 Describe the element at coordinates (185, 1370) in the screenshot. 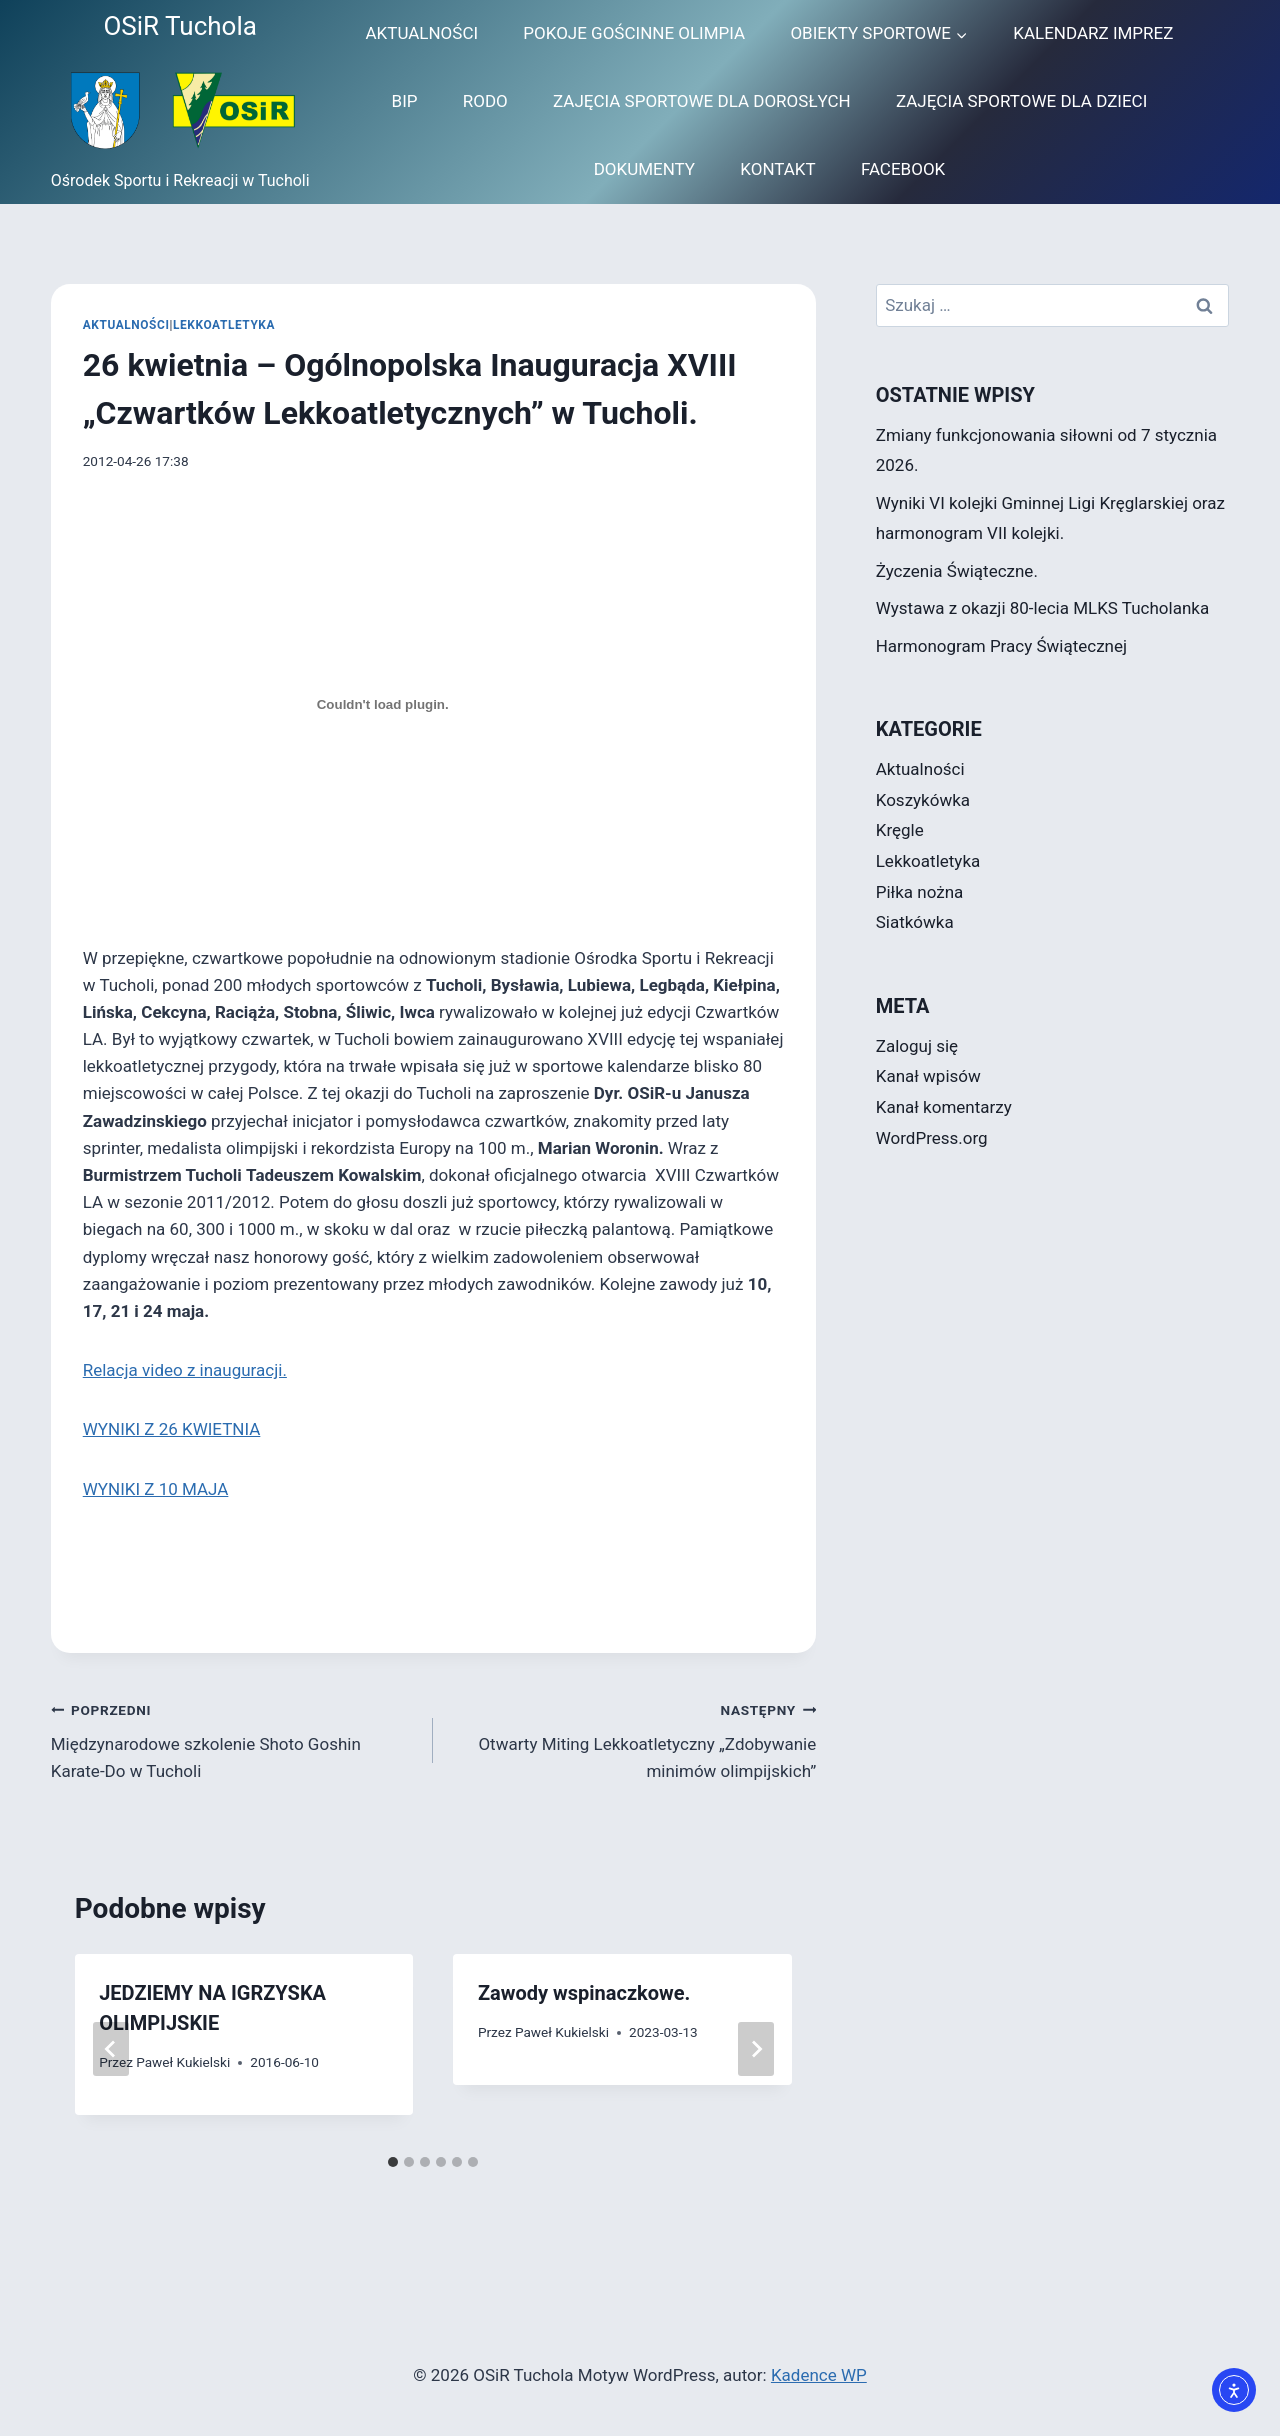

I see `Relacja video z inauguracji.` at that location.